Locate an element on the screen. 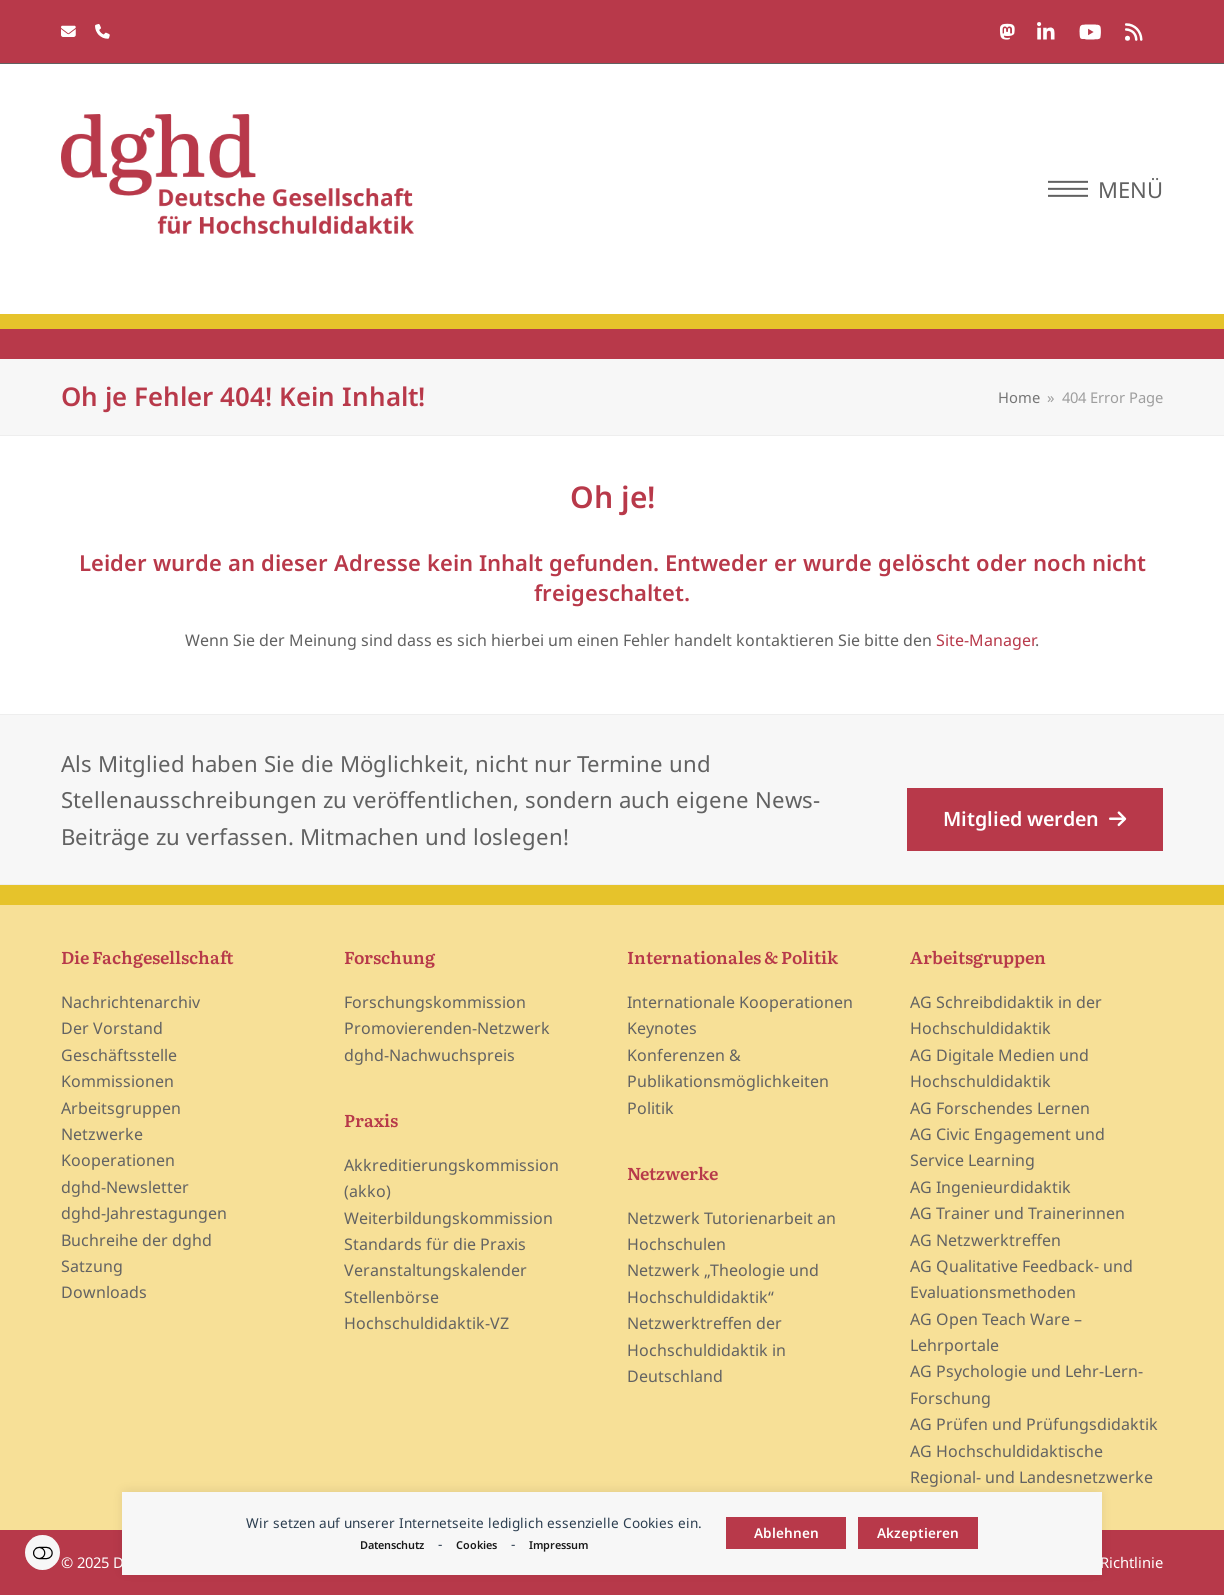 The height and width of the screenshot is (1595, 1224). Kommissionen is located at coordinates (117, 1081).